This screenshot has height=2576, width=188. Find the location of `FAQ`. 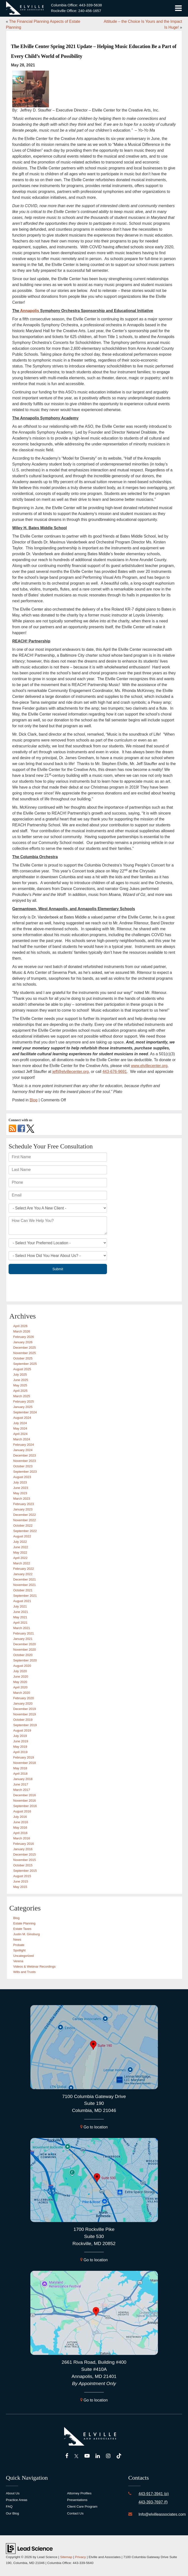

FAQ is located at coordinates (9, 2506).